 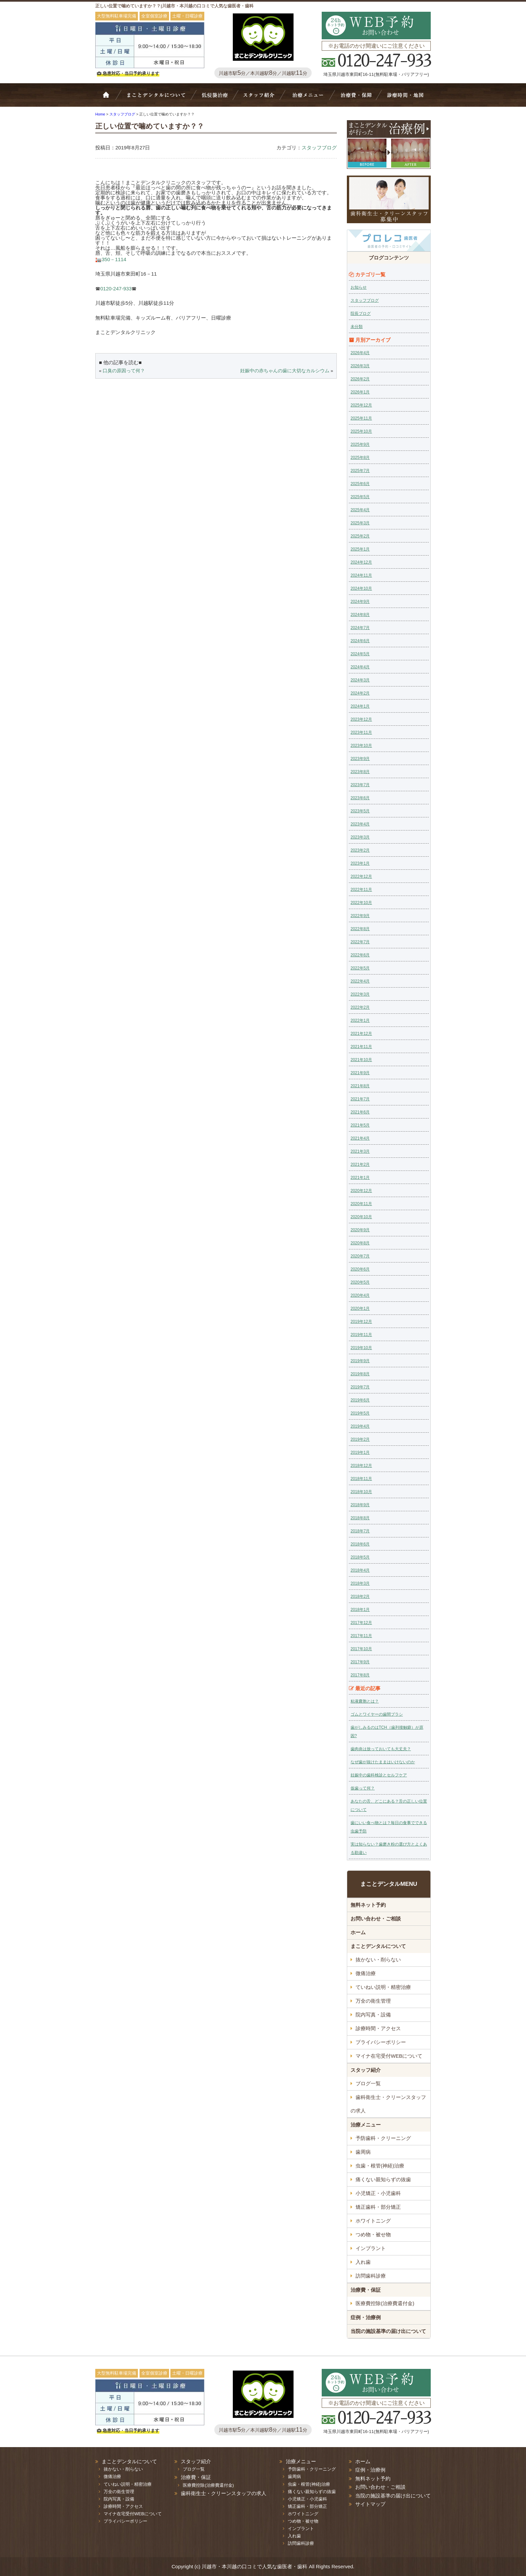 What do you see at coordinates (361, 1046) in the screenshot?
I see `2021年11月` at bounding box center [361, 1046].